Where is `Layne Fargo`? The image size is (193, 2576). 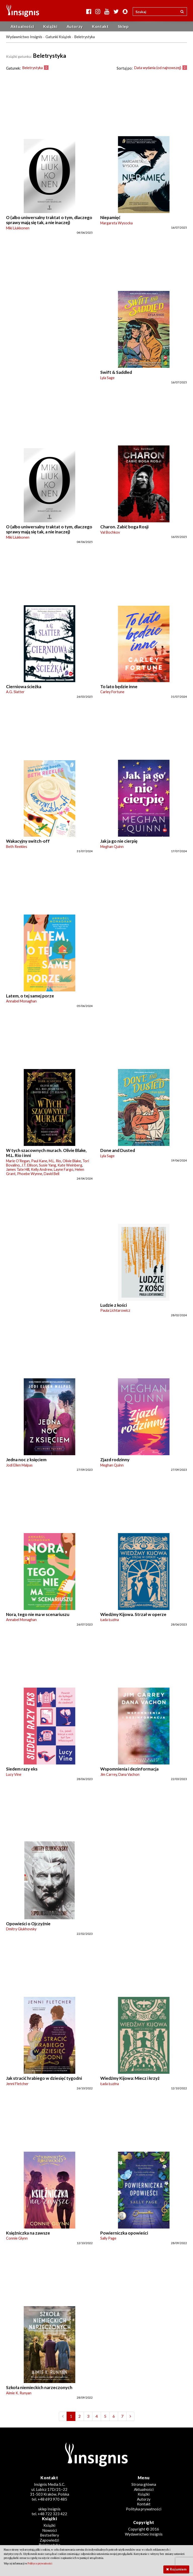 Layne Fargo is located at coordinates (63, 1169).